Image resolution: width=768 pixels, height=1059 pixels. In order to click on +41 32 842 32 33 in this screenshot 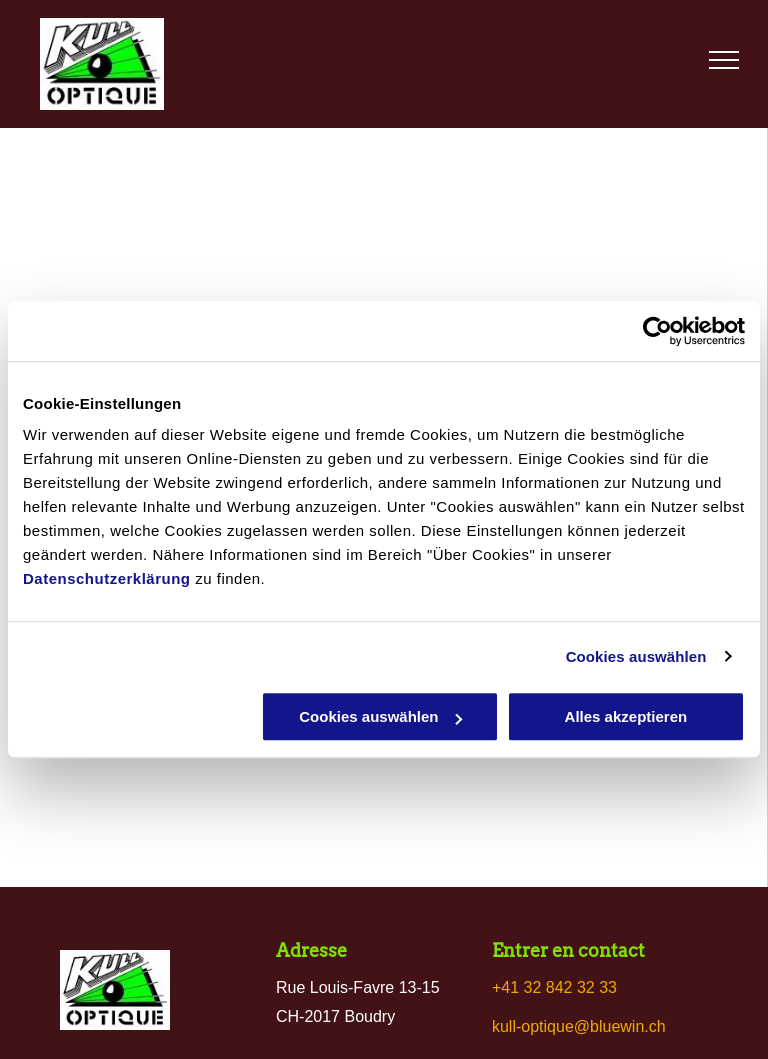, I will do `click(554, 987)`.